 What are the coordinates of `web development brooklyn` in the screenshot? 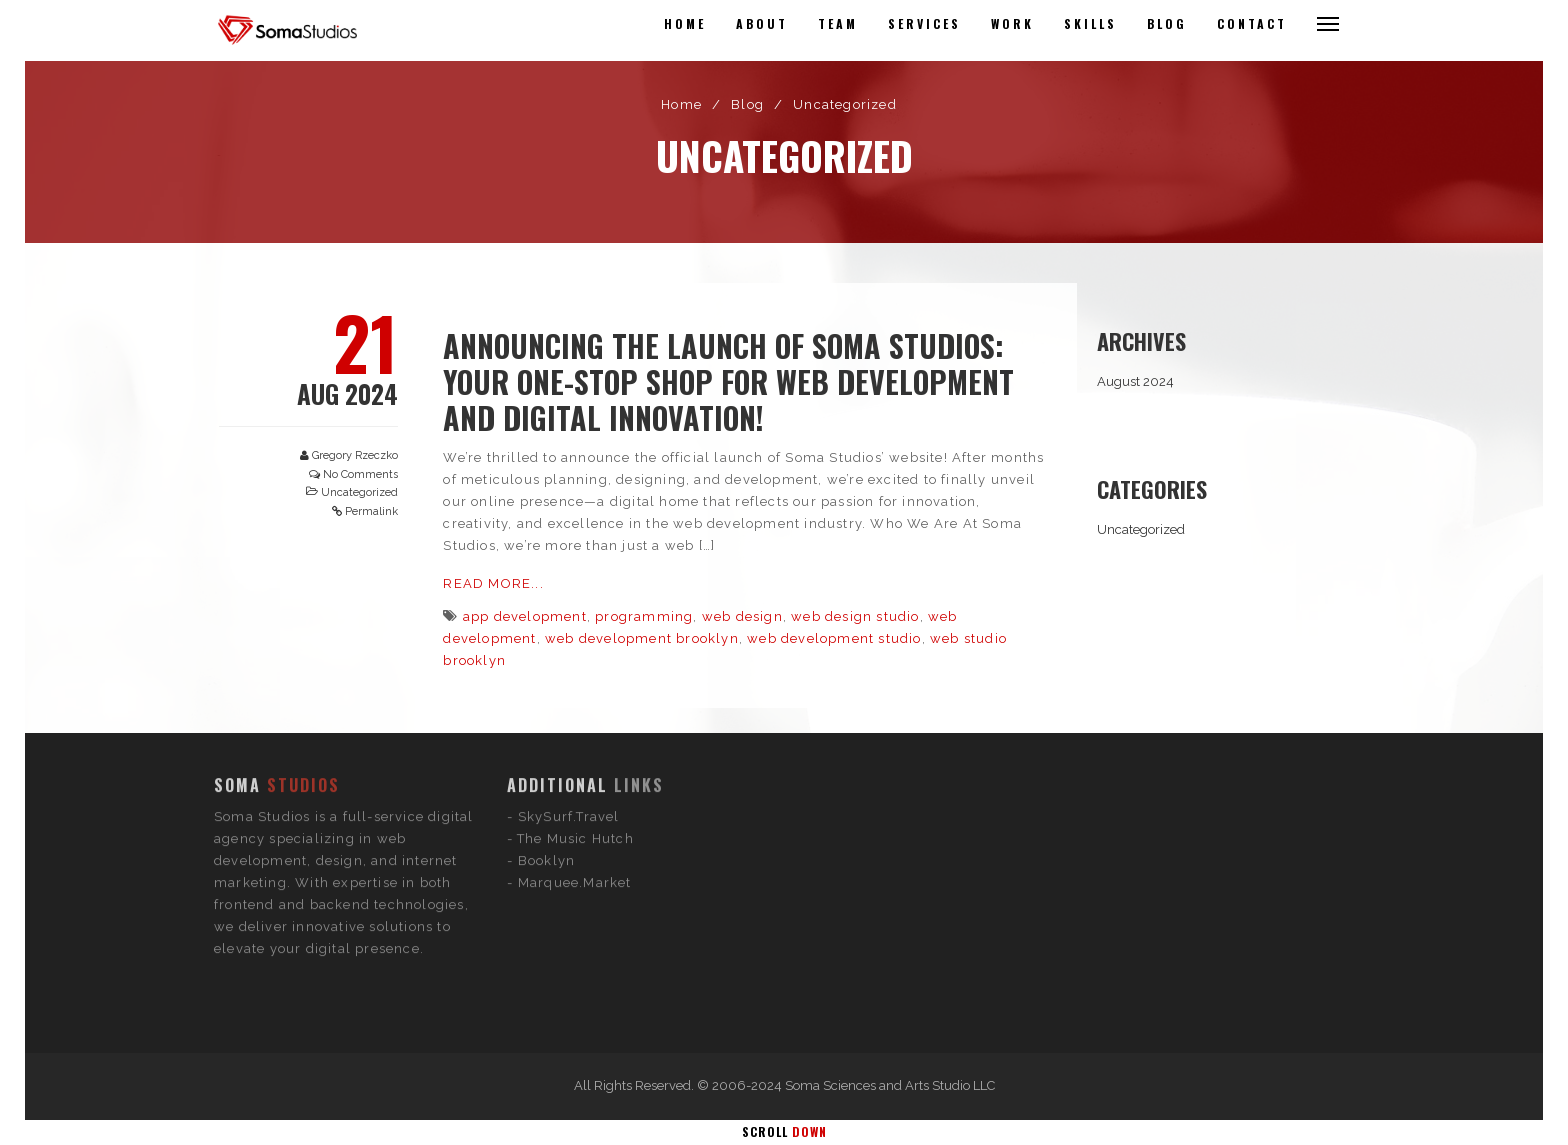 It's located at (642, 638).